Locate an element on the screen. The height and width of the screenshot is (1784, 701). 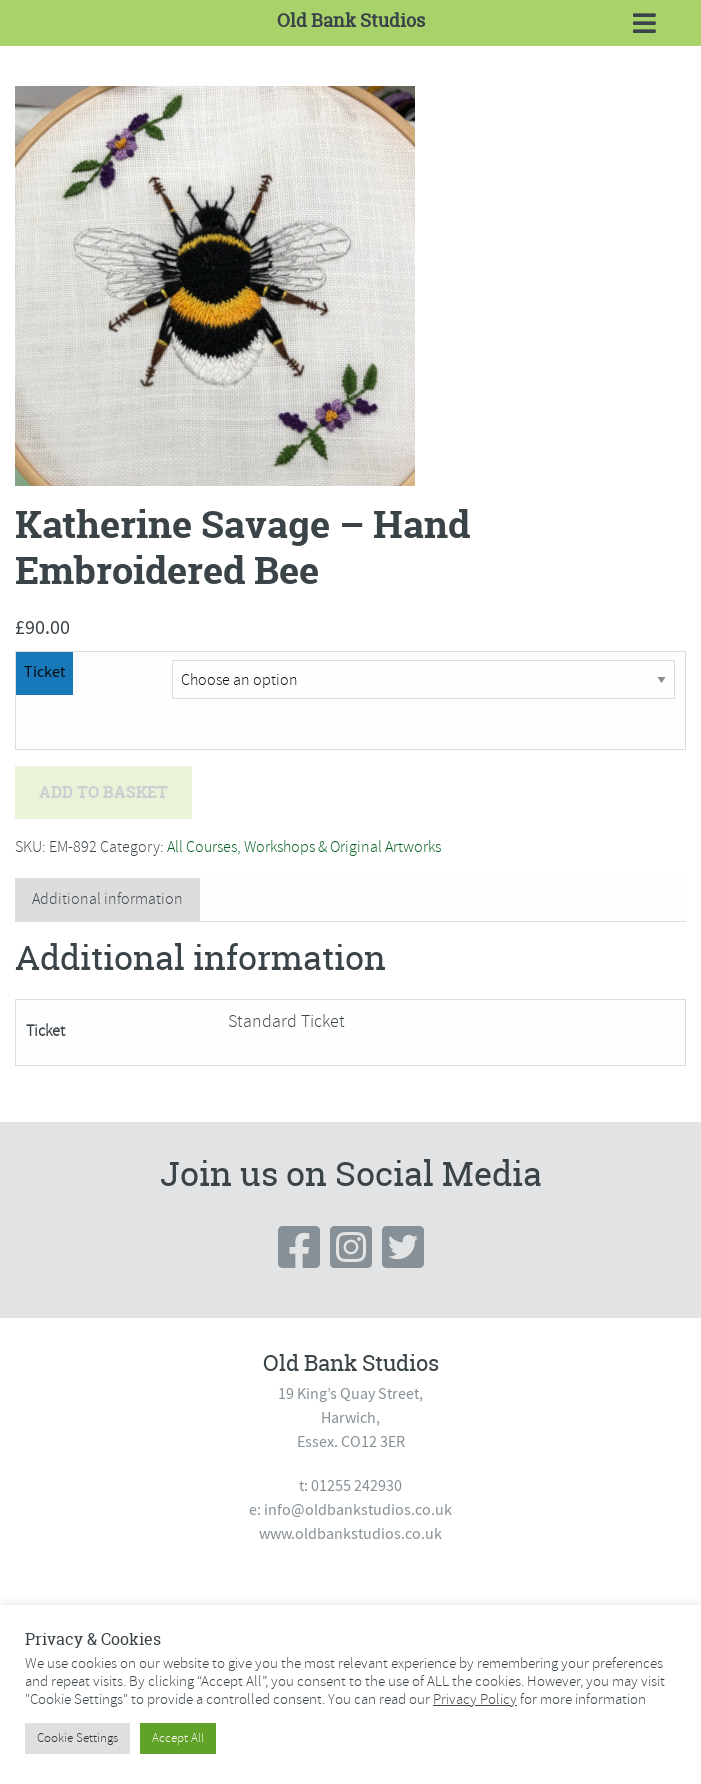
Ticket is located at coordinates (44, 672).